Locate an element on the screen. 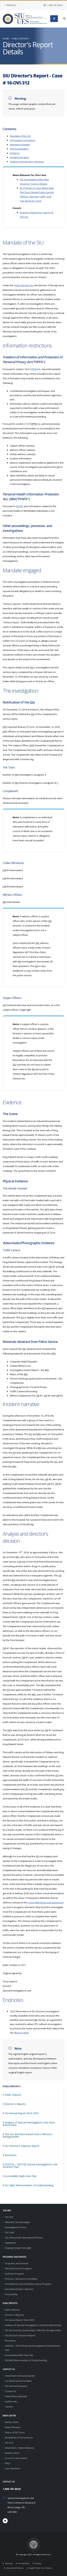 Image resolution: width=67 pixels, height=2576 pixels. Our Staff is located at coordinates (9, 2232).